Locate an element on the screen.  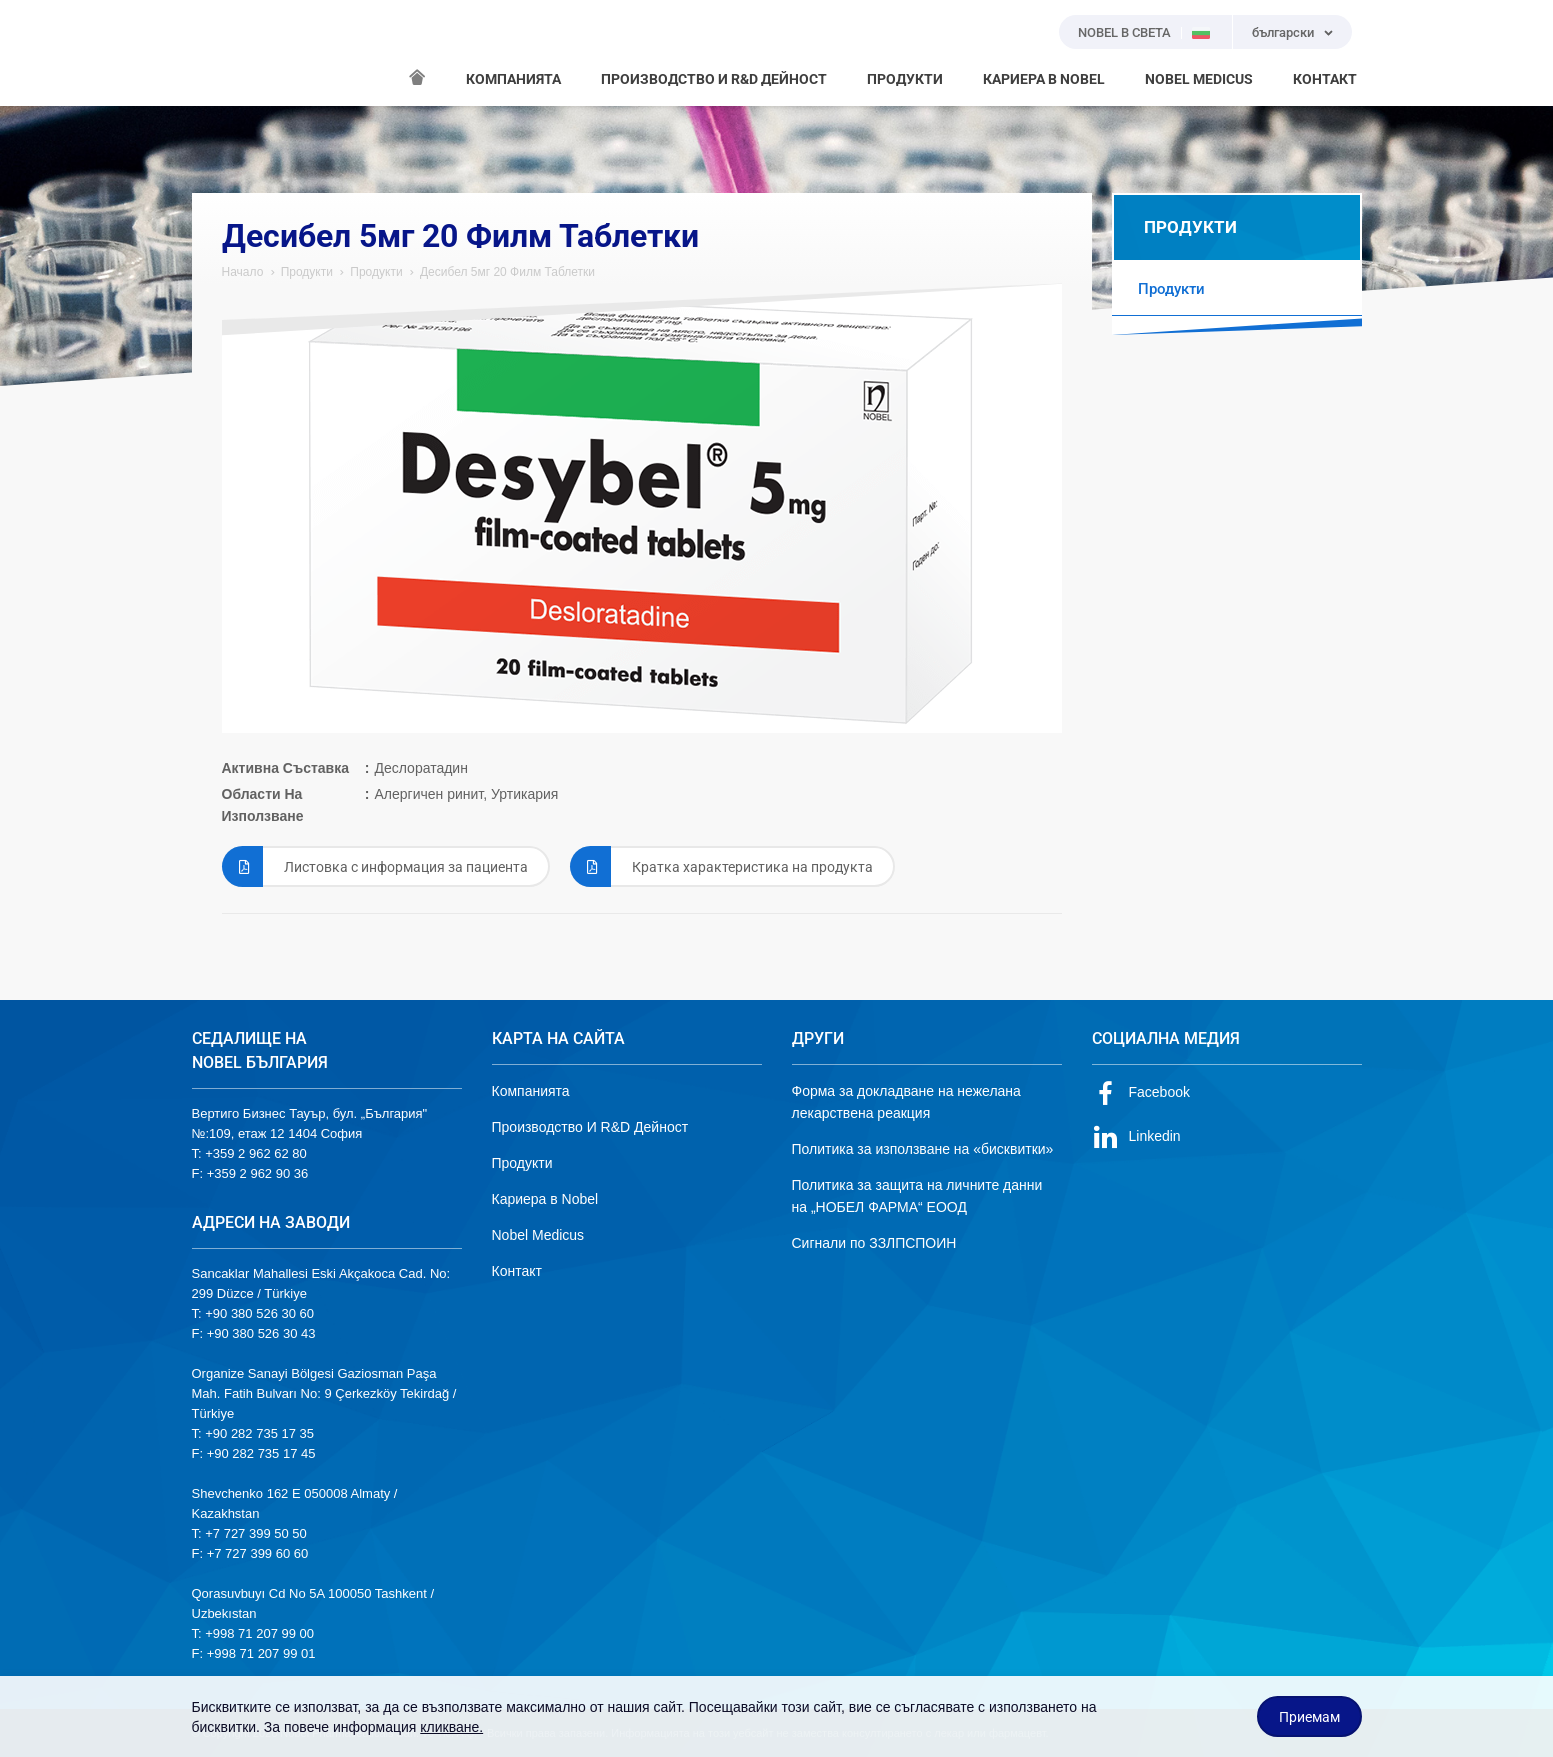
Начало is located at coordinates (243, 272).